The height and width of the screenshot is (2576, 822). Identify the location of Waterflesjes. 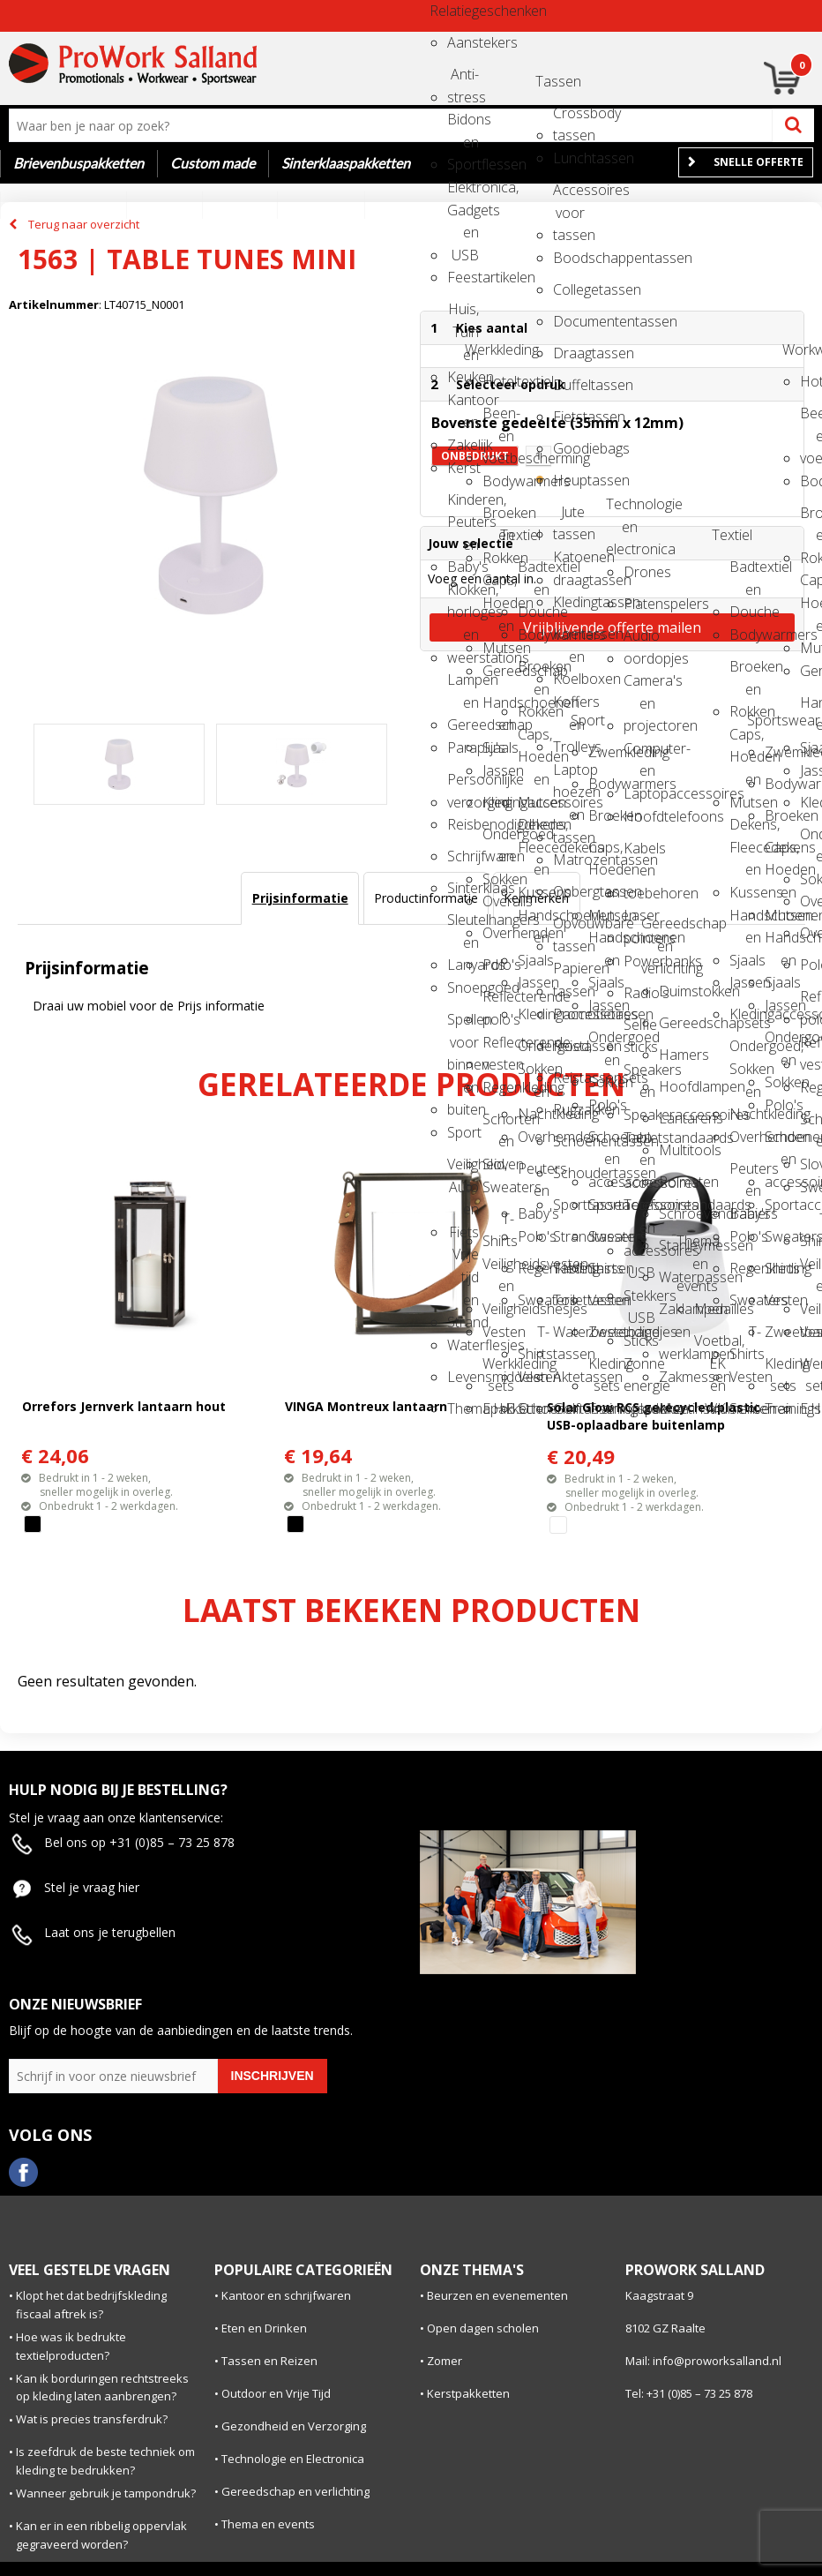
(463, 1345).